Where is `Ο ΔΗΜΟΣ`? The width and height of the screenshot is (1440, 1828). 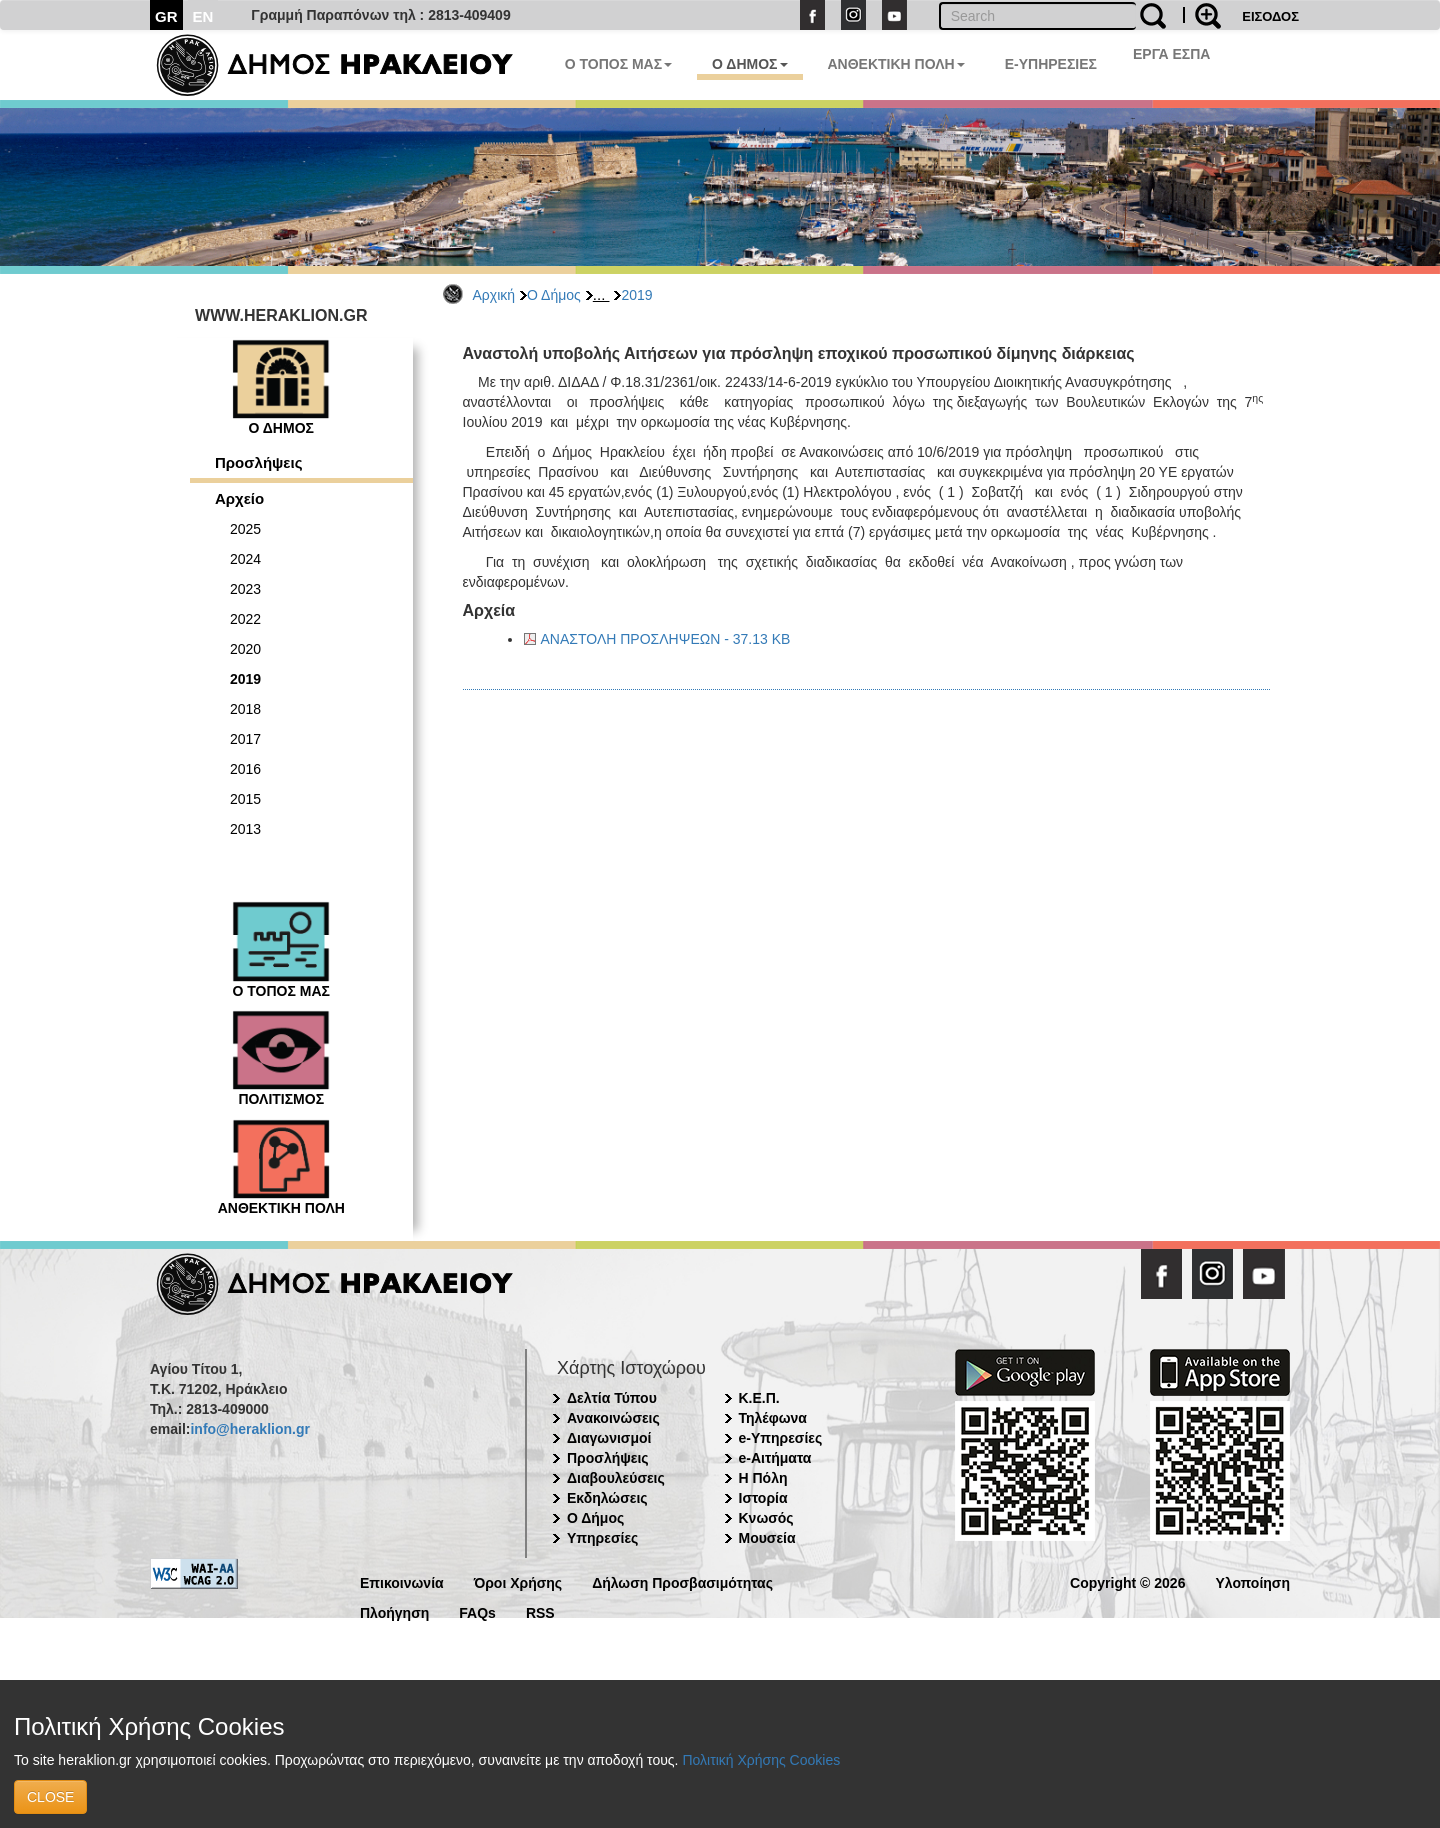 Ο ΔΗΜΟΣ is located at coordinates (749, 64).